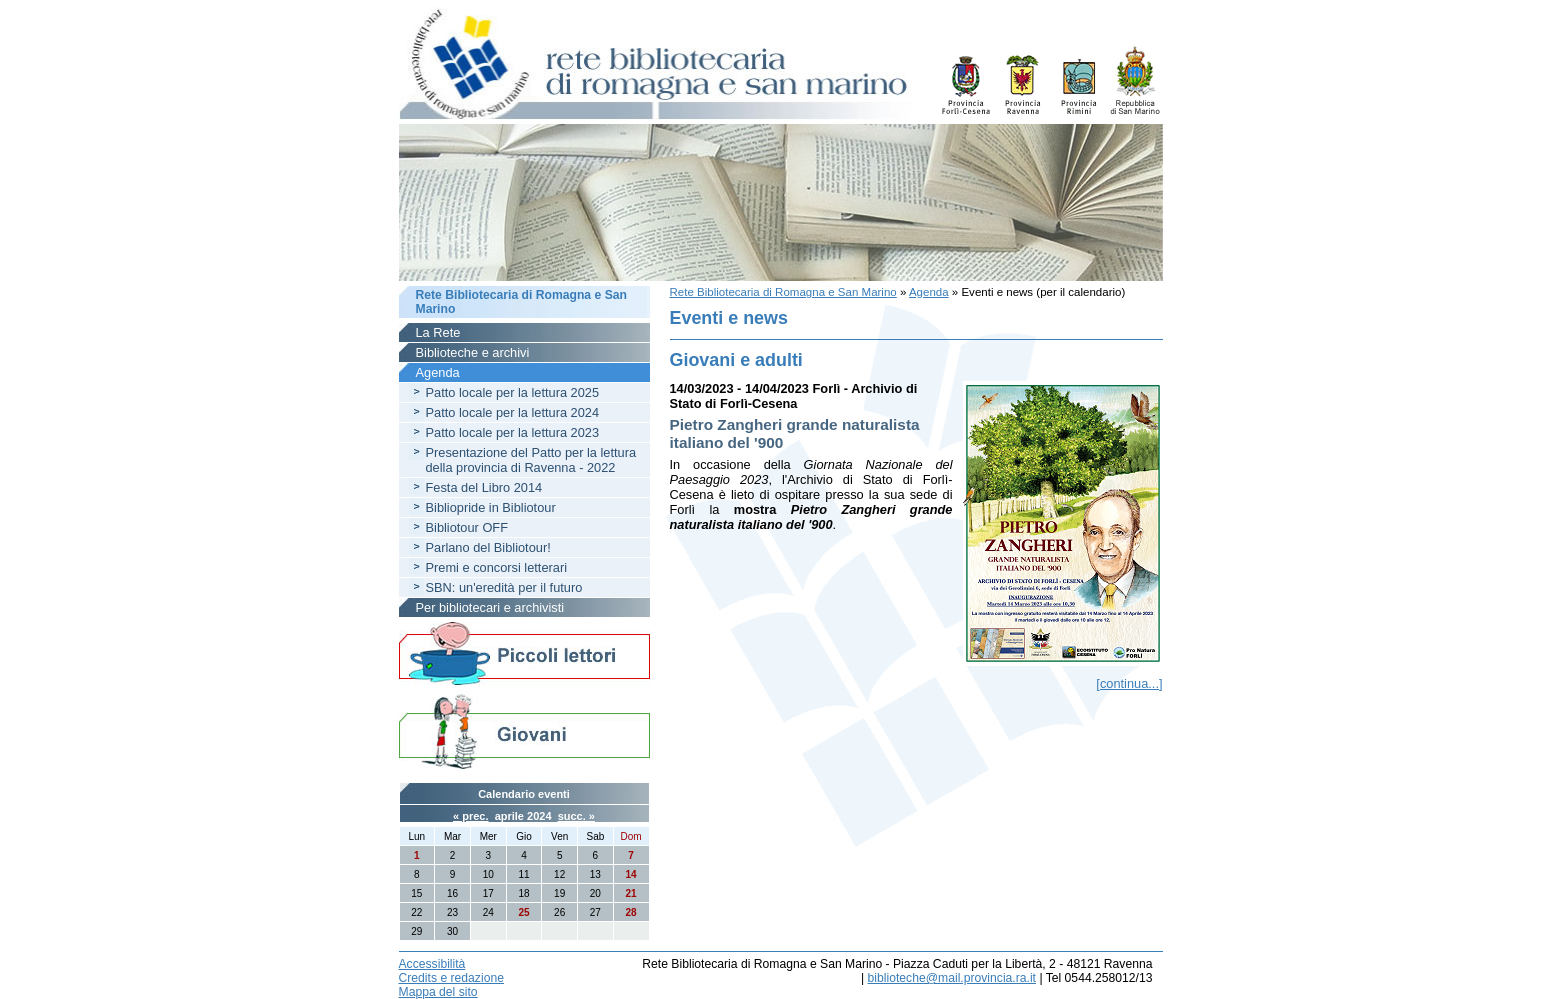 The height and width of the screenshot is (999, 1561). What do you see at coordinates (484, 487) in the screenshot?
I see `Festa del Libro 2014` at bounding box center [484, 487].